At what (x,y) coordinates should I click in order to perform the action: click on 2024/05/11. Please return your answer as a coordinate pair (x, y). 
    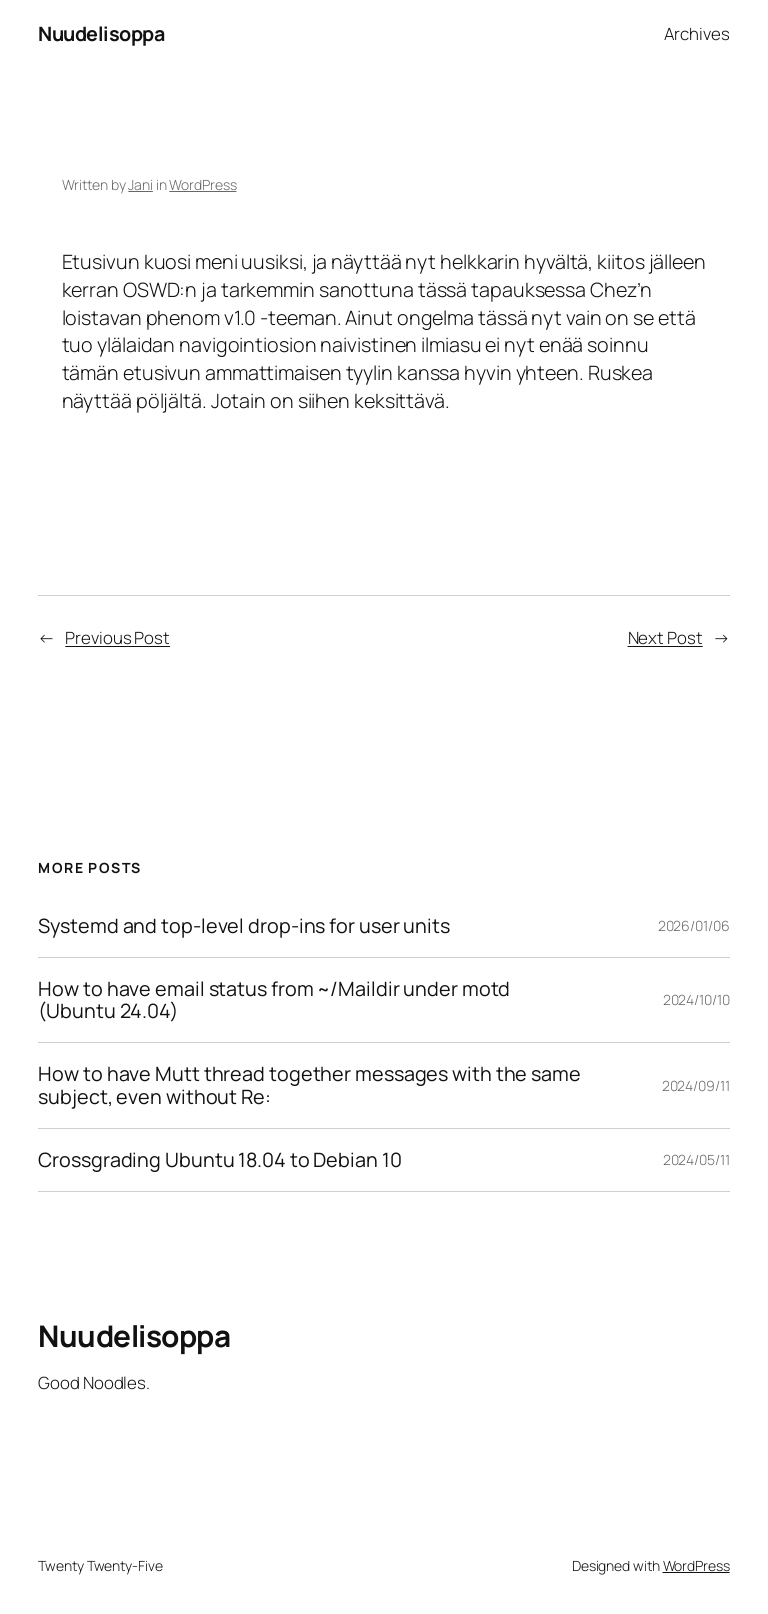
    Looking at the image, I should click on (696, 1159).